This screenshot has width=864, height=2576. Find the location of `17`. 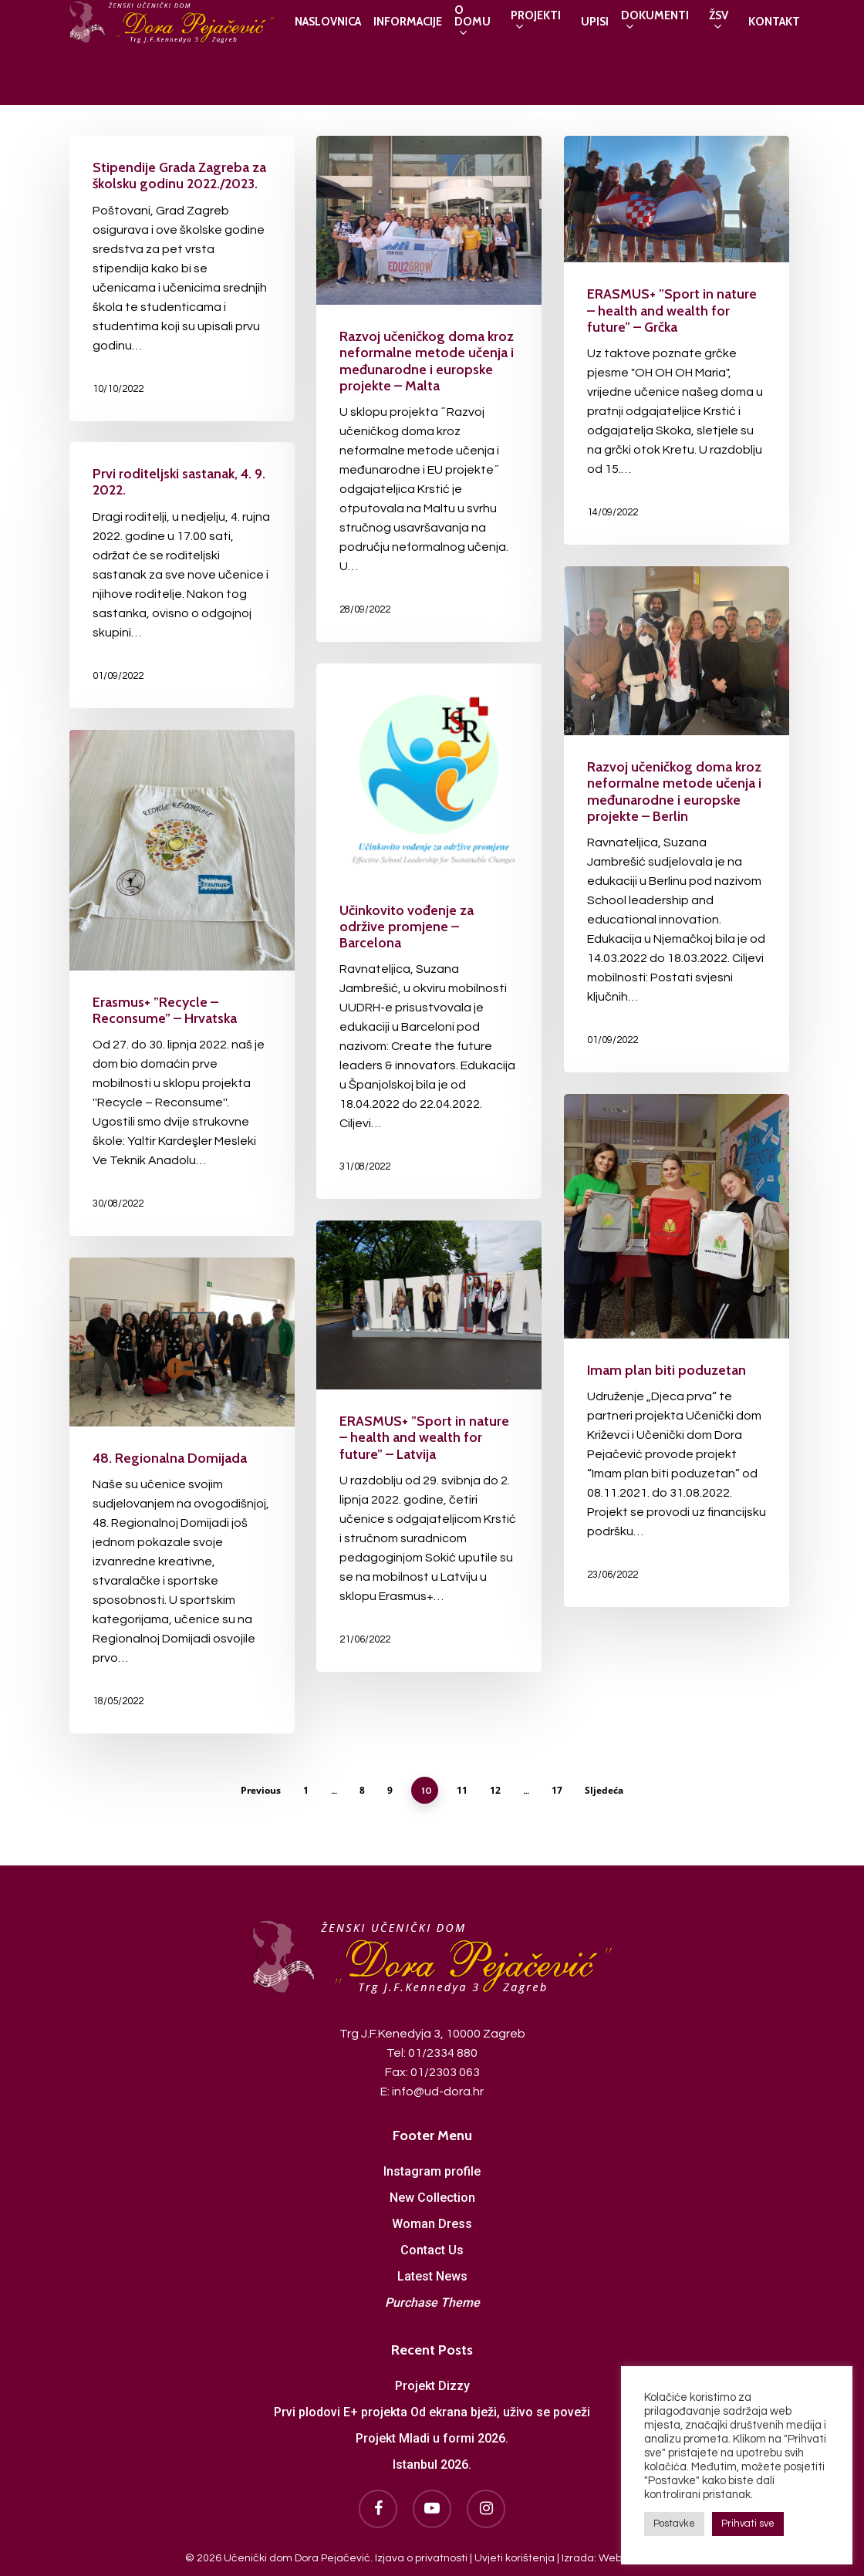

17 is located at coordinates (557, 1790).